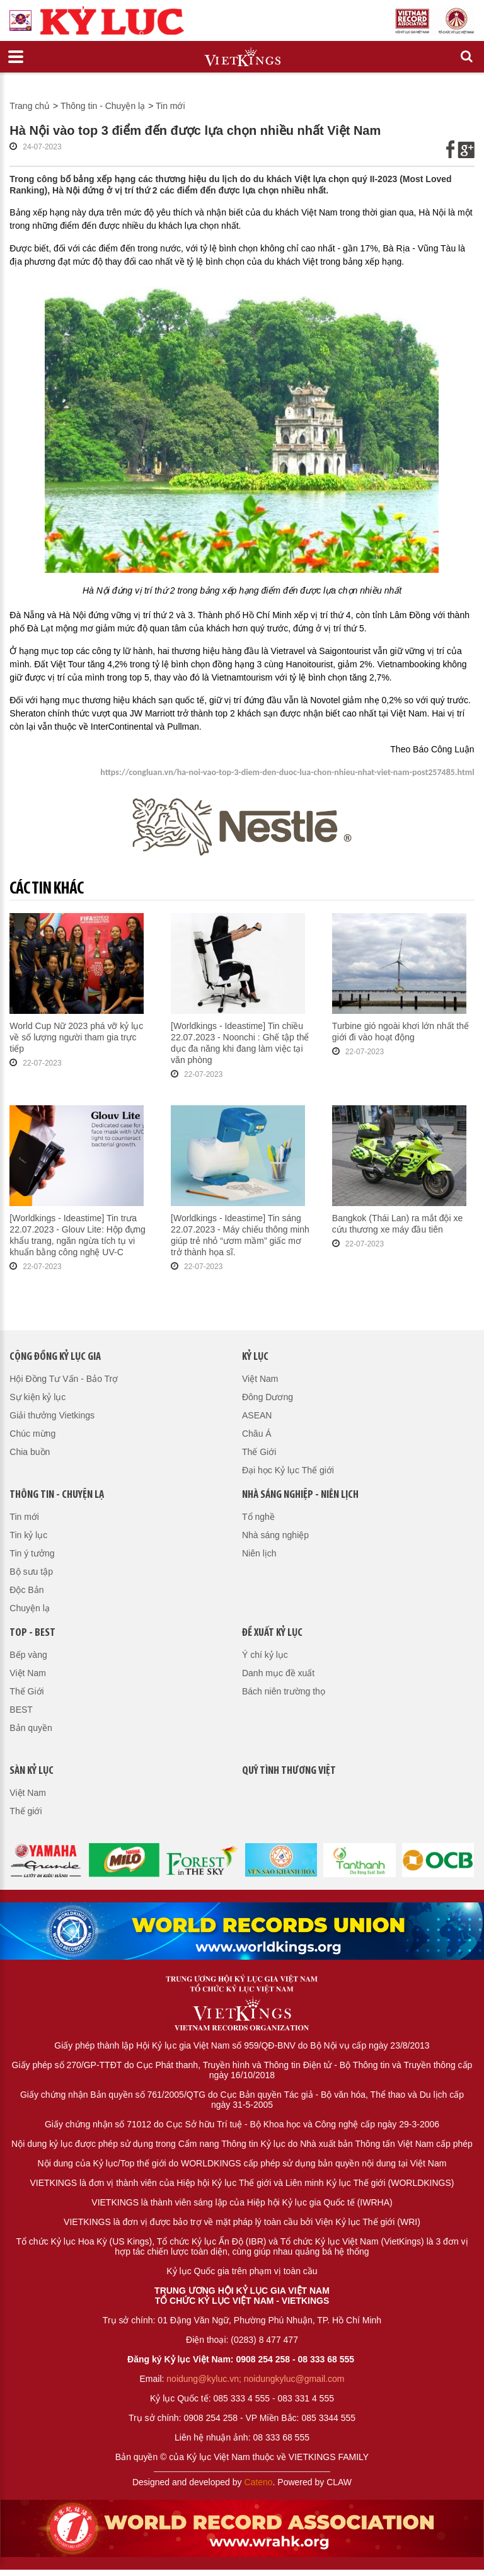  What do you see at coordinates (258, 1517) in the screenshot?
I see `Tổ nghề` at bounding box center [258, 1517].